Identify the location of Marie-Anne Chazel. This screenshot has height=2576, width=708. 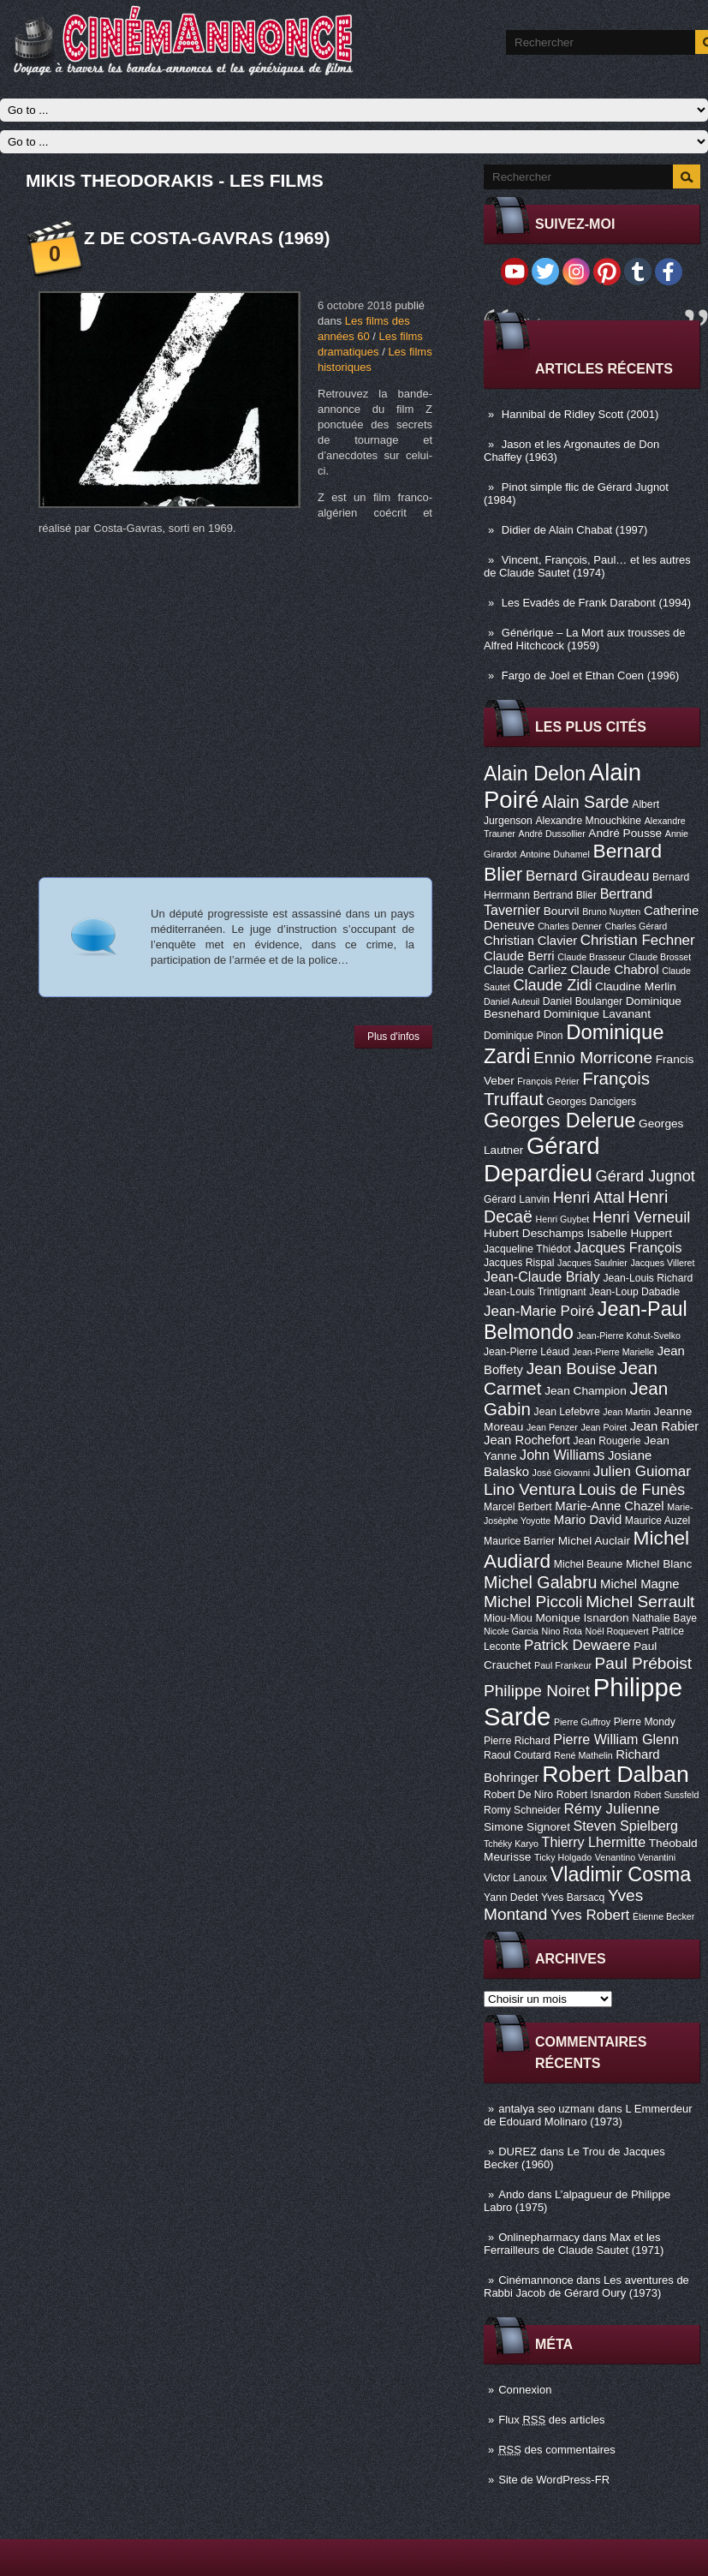
(609, 1506).